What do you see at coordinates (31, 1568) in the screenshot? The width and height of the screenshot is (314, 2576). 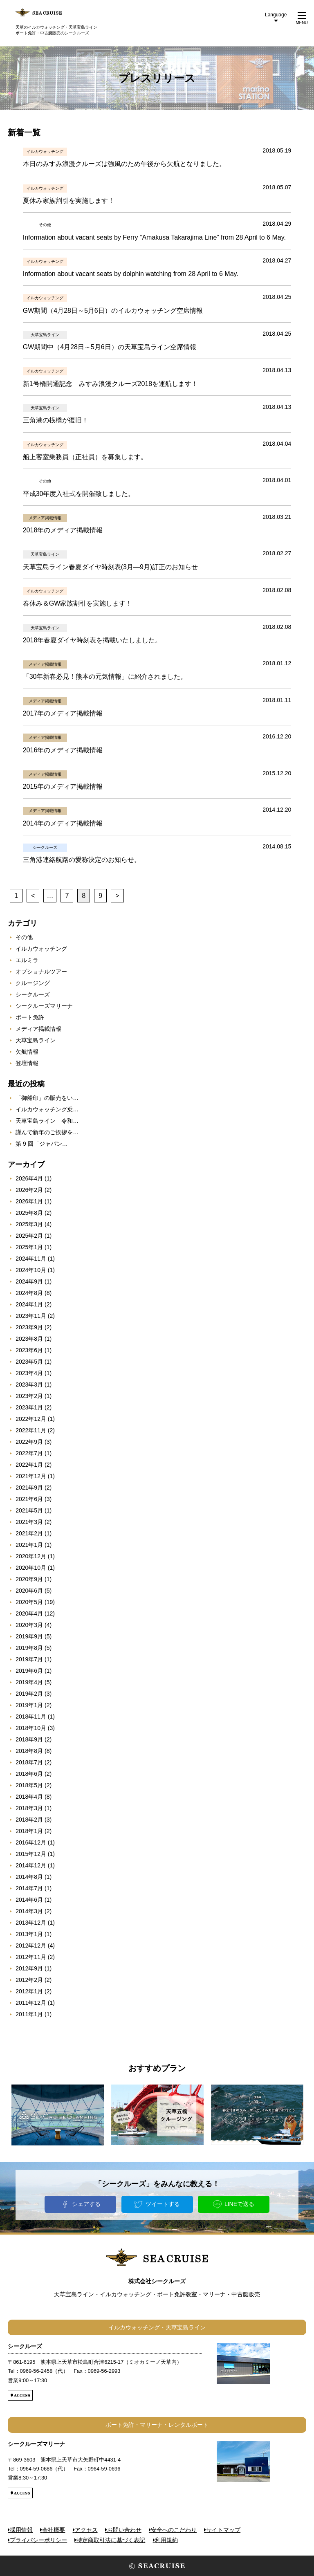 I see `2020年10月` at bounding box center [31, 1568].